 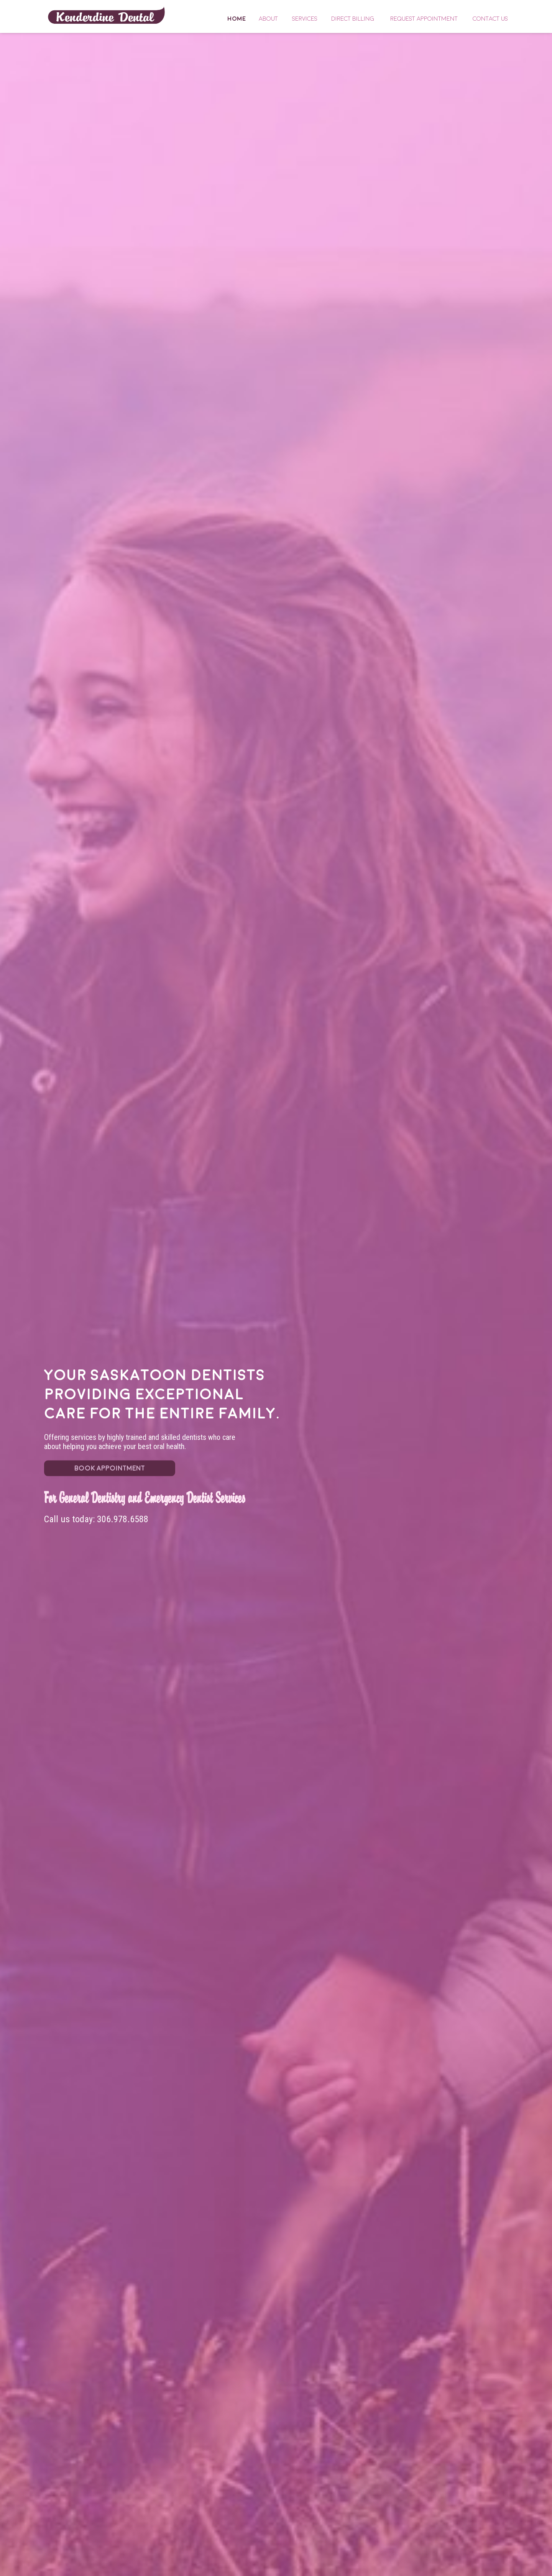 What do you see at coordinates (109, 1468) in the screenshot?
I see `BOOK APPOINTMENT` at bounding box center [109, 1468].